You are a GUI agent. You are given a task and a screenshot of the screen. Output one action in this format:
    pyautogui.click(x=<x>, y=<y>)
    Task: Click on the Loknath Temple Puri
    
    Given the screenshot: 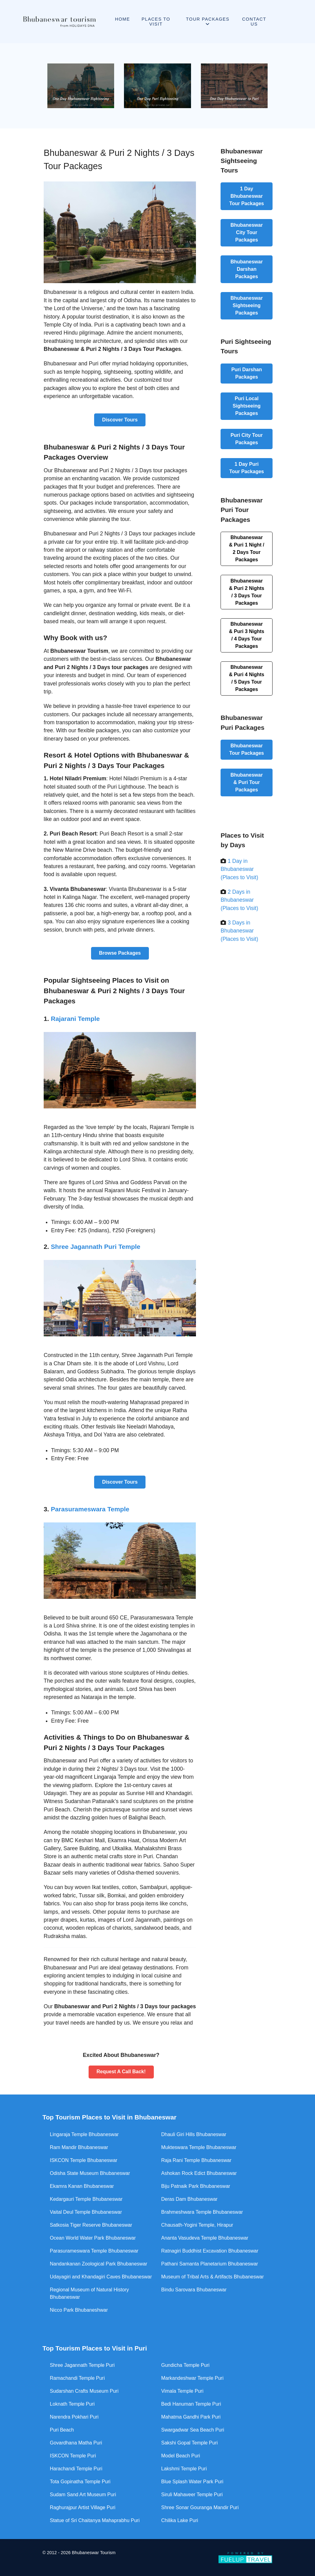 What is the action you would take?
    pyautogui.click(x=72, y=2404)
    